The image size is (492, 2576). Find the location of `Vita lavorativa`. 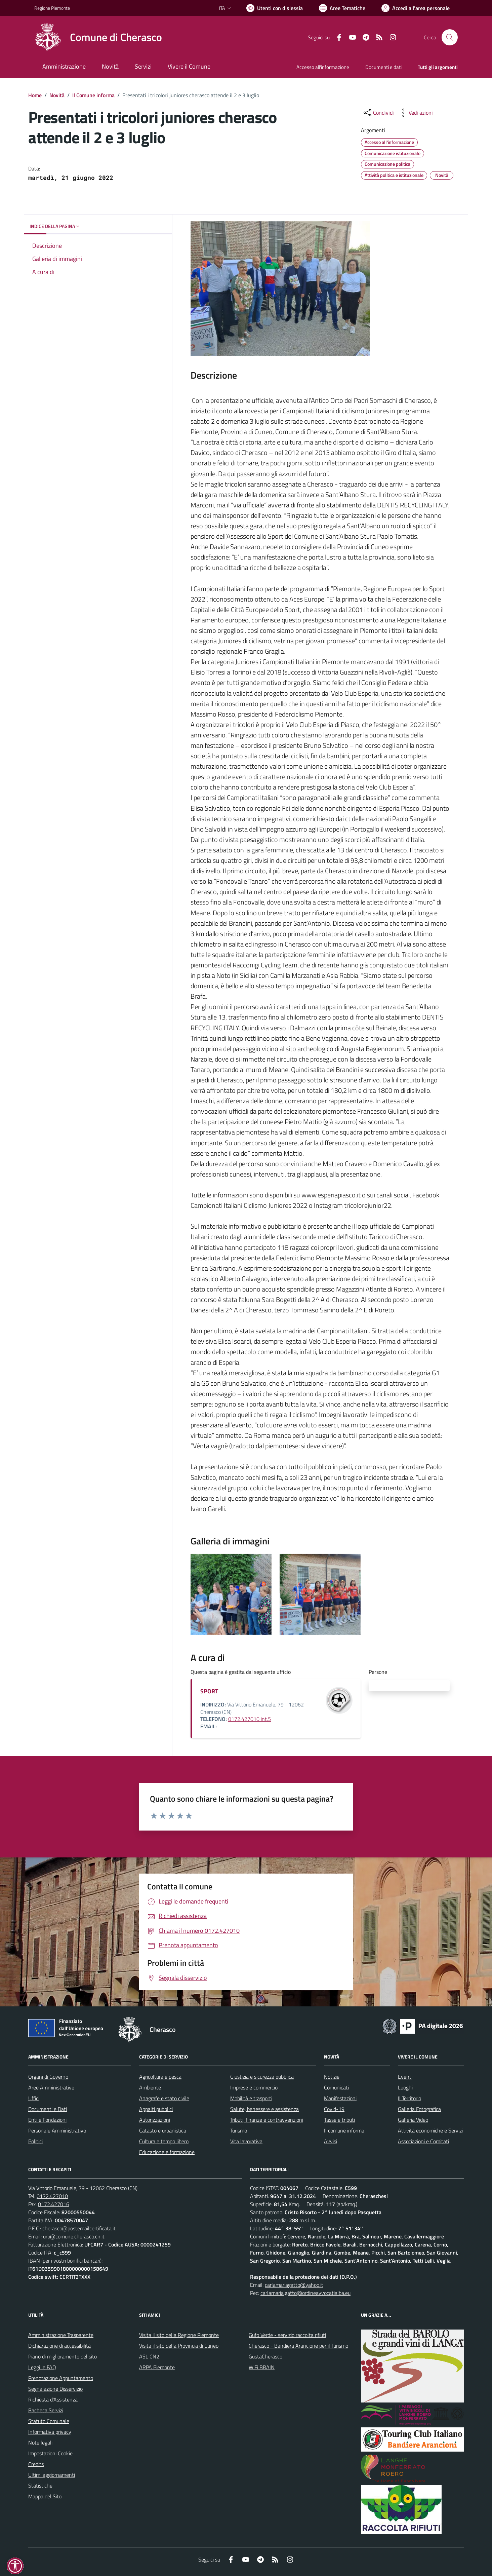

Vita lavorativa is located at coordinates (246, 2141).